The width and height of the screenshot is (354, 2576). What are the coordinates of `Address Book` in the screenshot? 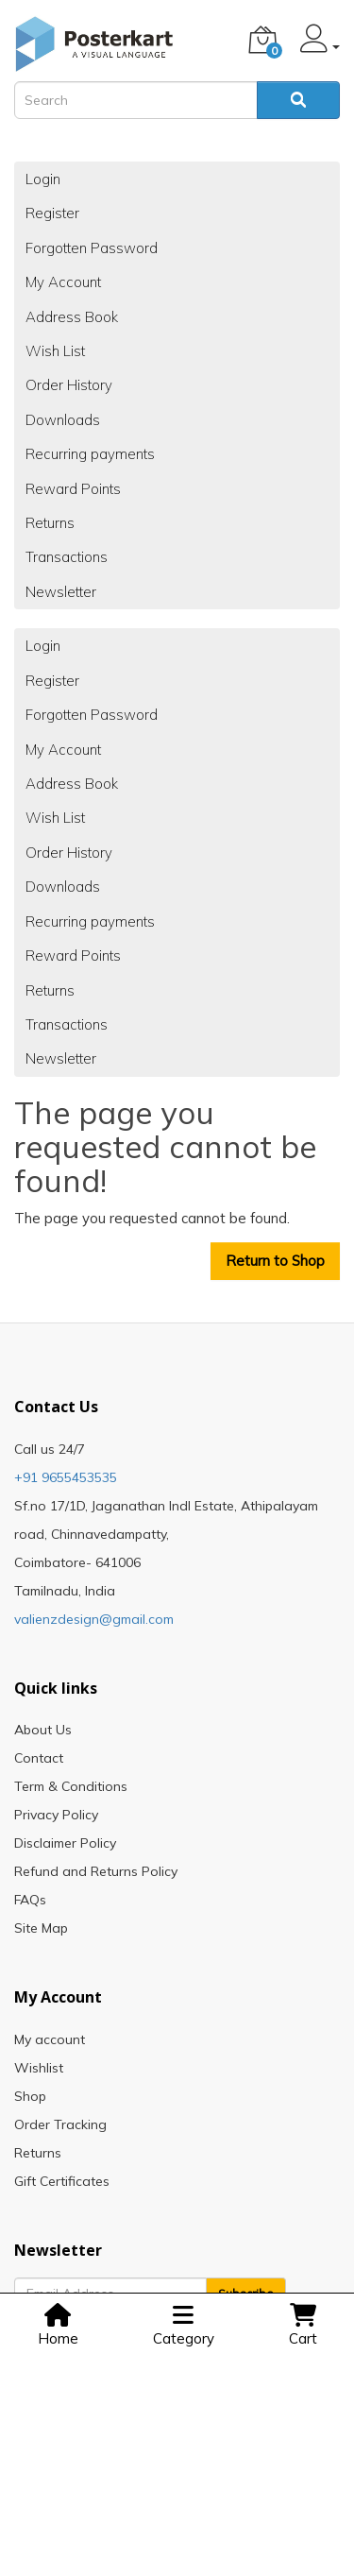 It's located at (71, 317).